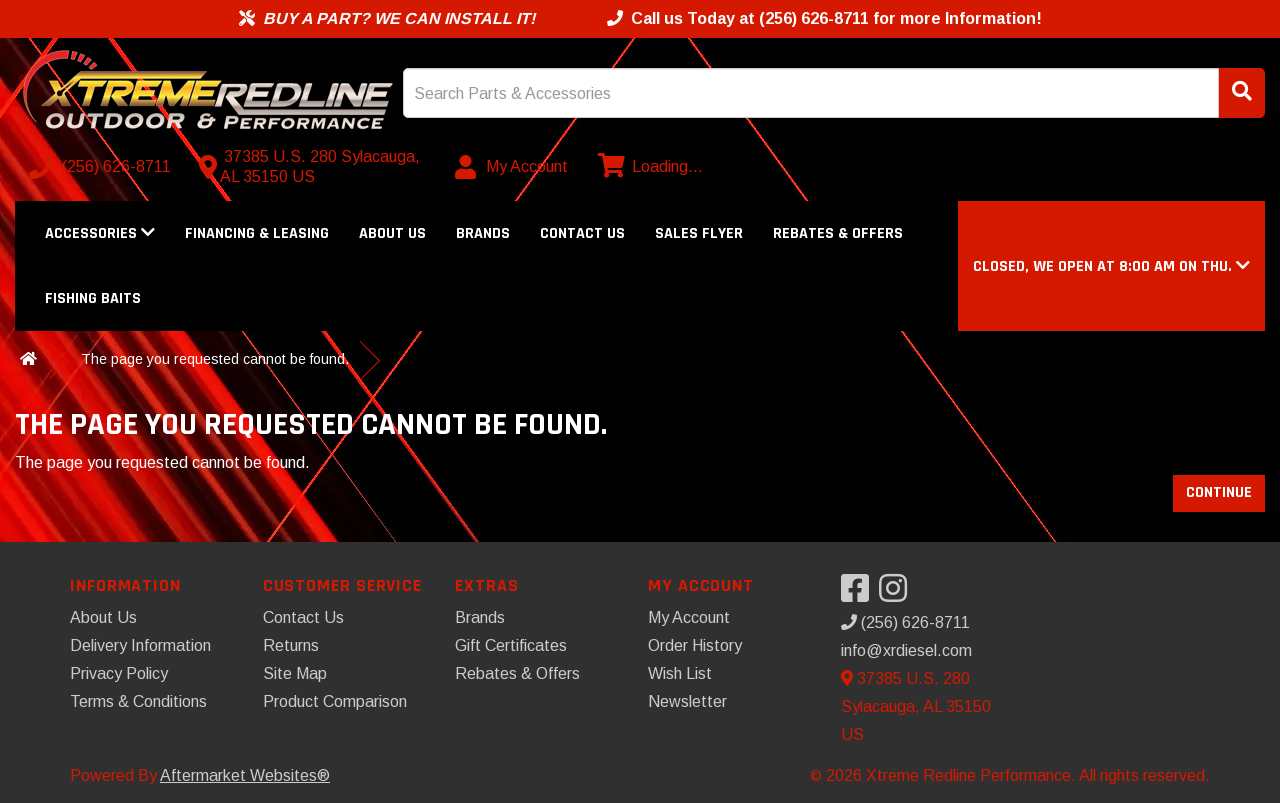  What do you see at coordinates (648, 167) in the screenshot?
I see `[View cart]` at bounding box center [648, 167].